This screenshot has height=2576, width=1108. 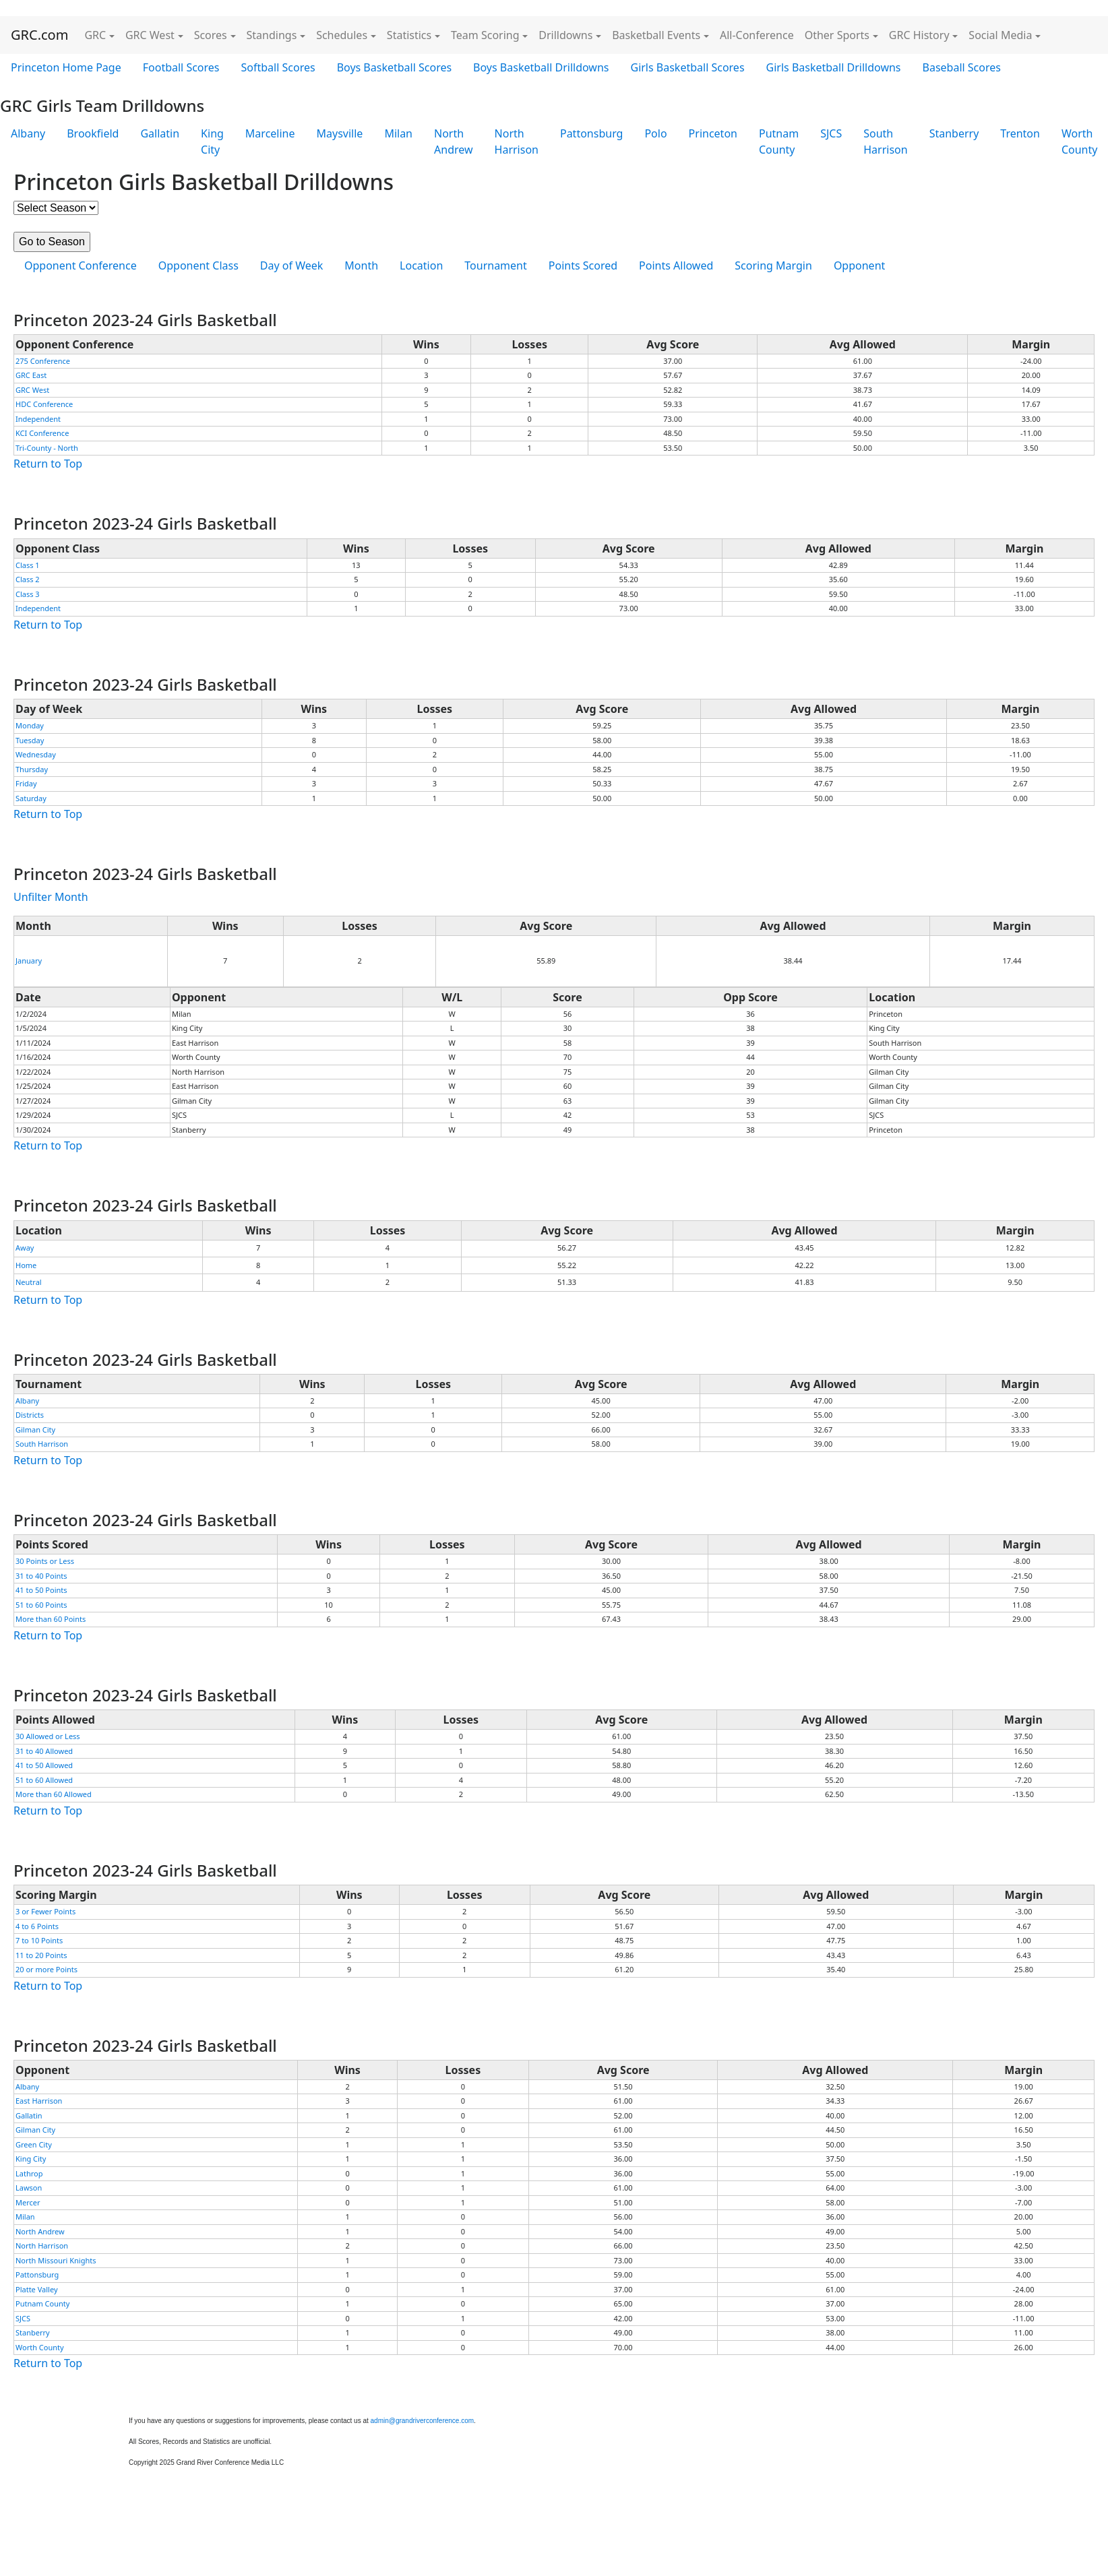 What do you see at coordinates (565, 35) in the screenshot?
I see `Drilldowns [button]` at bounding box center [565, 35].